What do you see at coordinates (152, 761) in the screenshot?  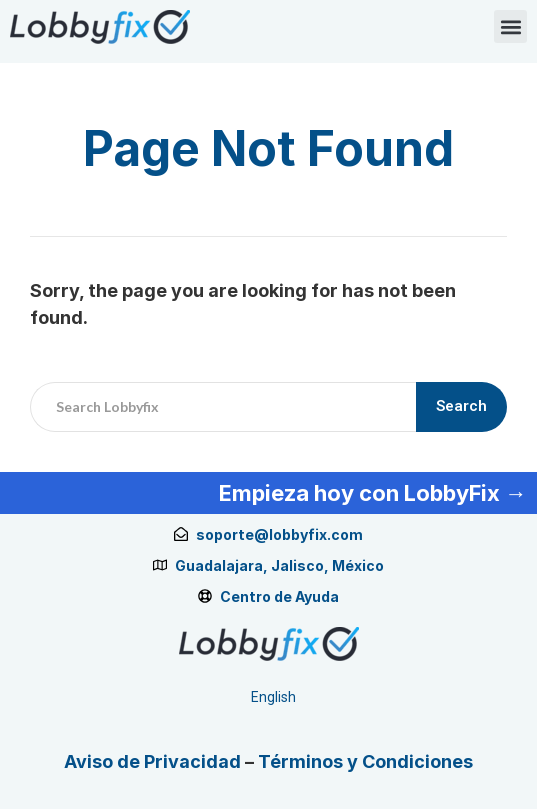 I see `Aviso de Privacidad` at bounding box center [152, 761].